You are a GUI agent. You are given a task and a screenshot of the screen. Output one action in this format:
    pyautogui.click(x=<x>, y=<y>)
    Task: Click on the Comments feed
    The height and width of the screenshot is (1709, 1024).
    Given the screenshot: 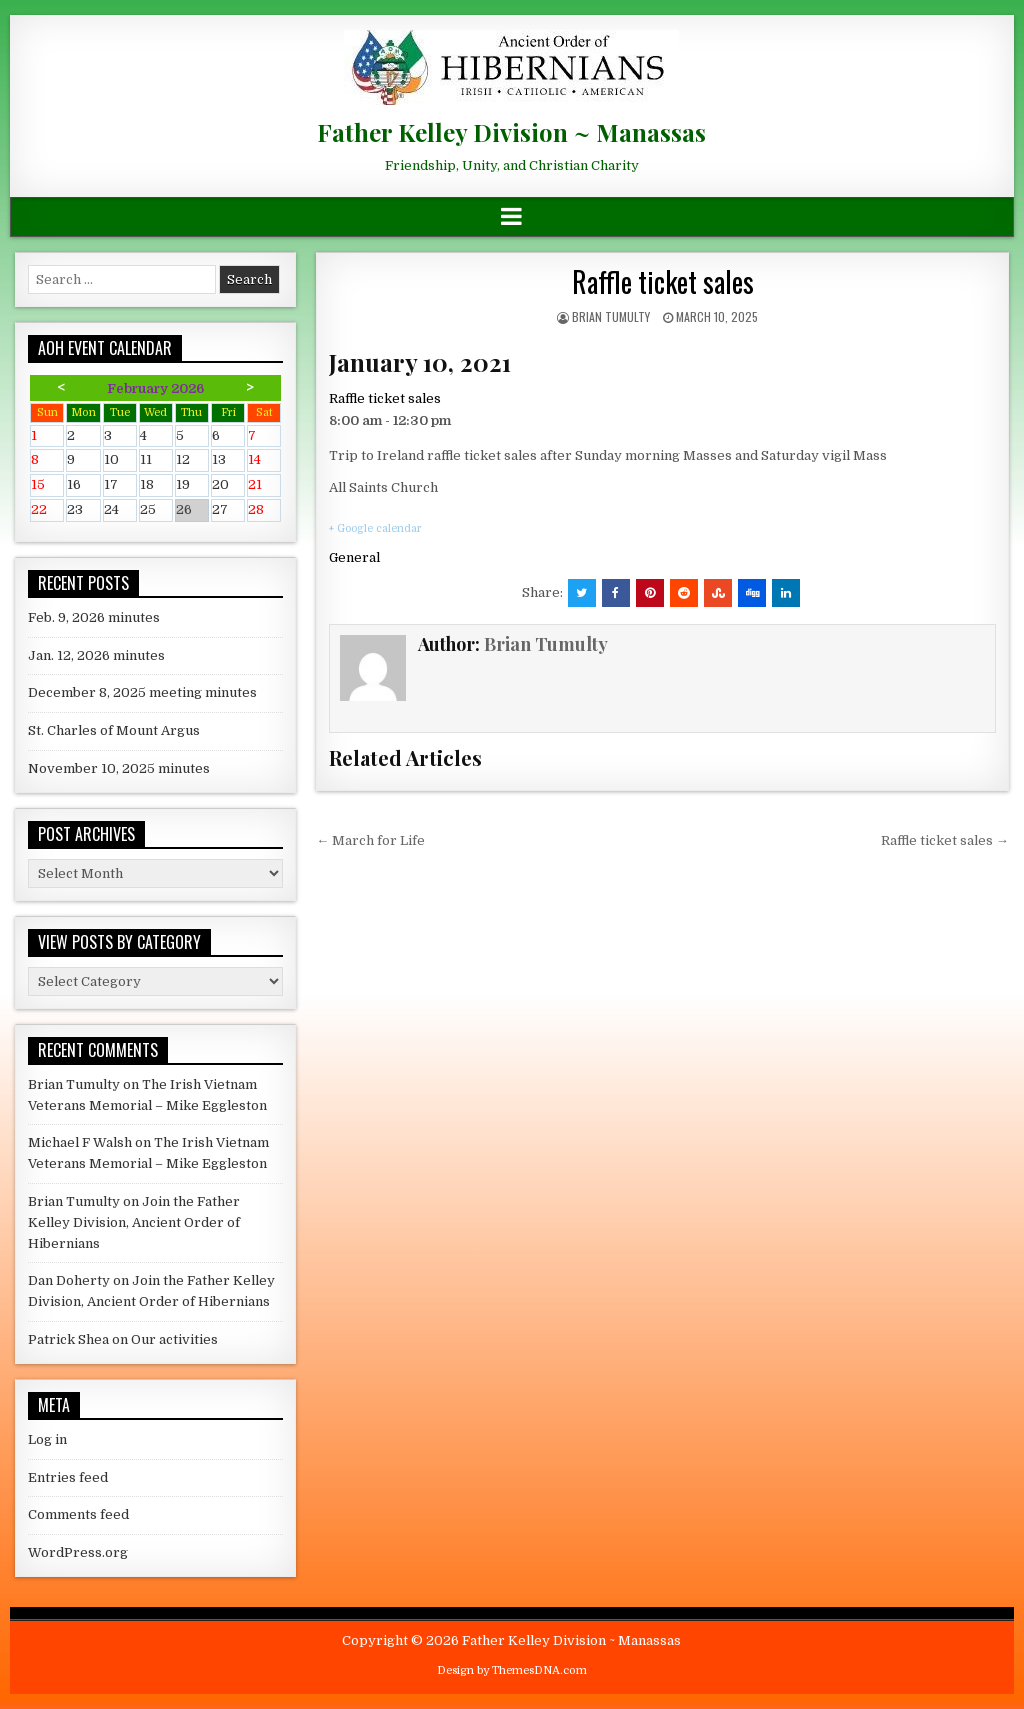 What is the action you would take?
    pyautogui.click(x=78, y=1514)
    